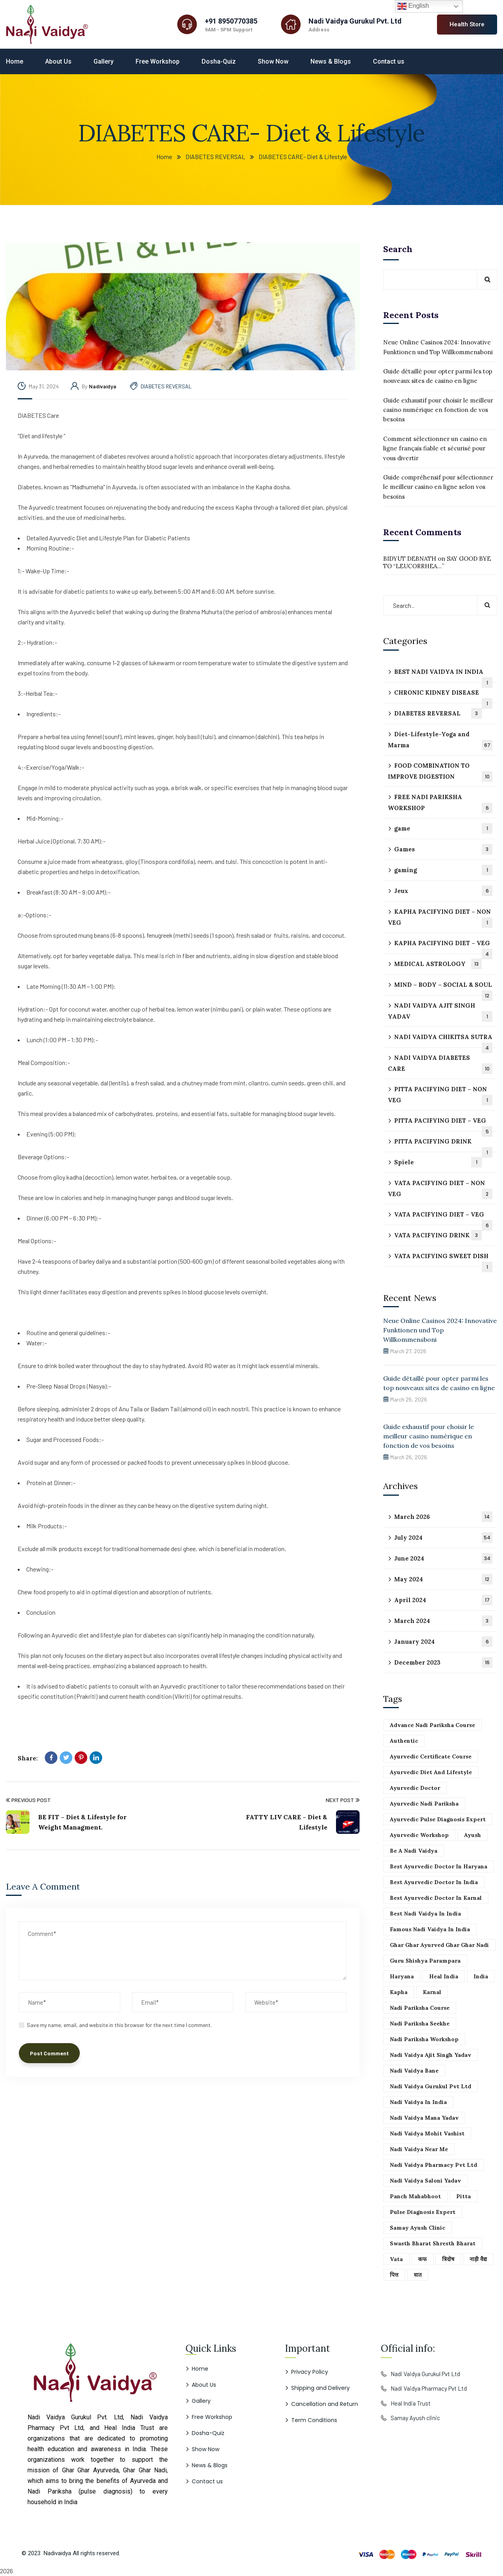 The width and height of the screenshot is (503, 2576). Describe the element at coordinates (411, 2403) in the screenshot. I see `Heal India Trust` at that location.